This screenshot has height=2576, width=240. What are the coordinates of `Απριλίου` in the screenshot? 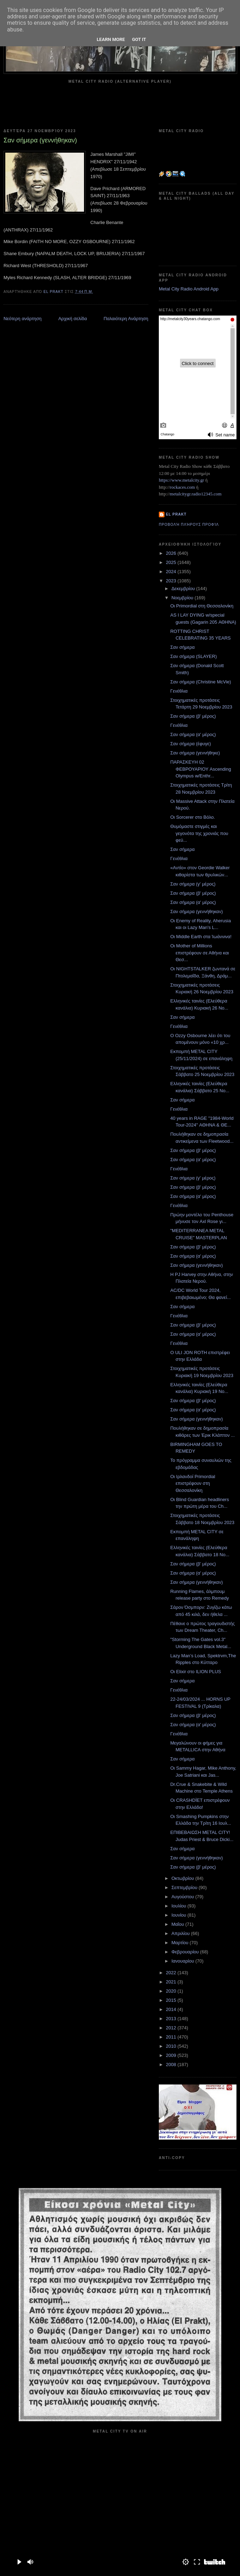 It's located at (181, 1933).